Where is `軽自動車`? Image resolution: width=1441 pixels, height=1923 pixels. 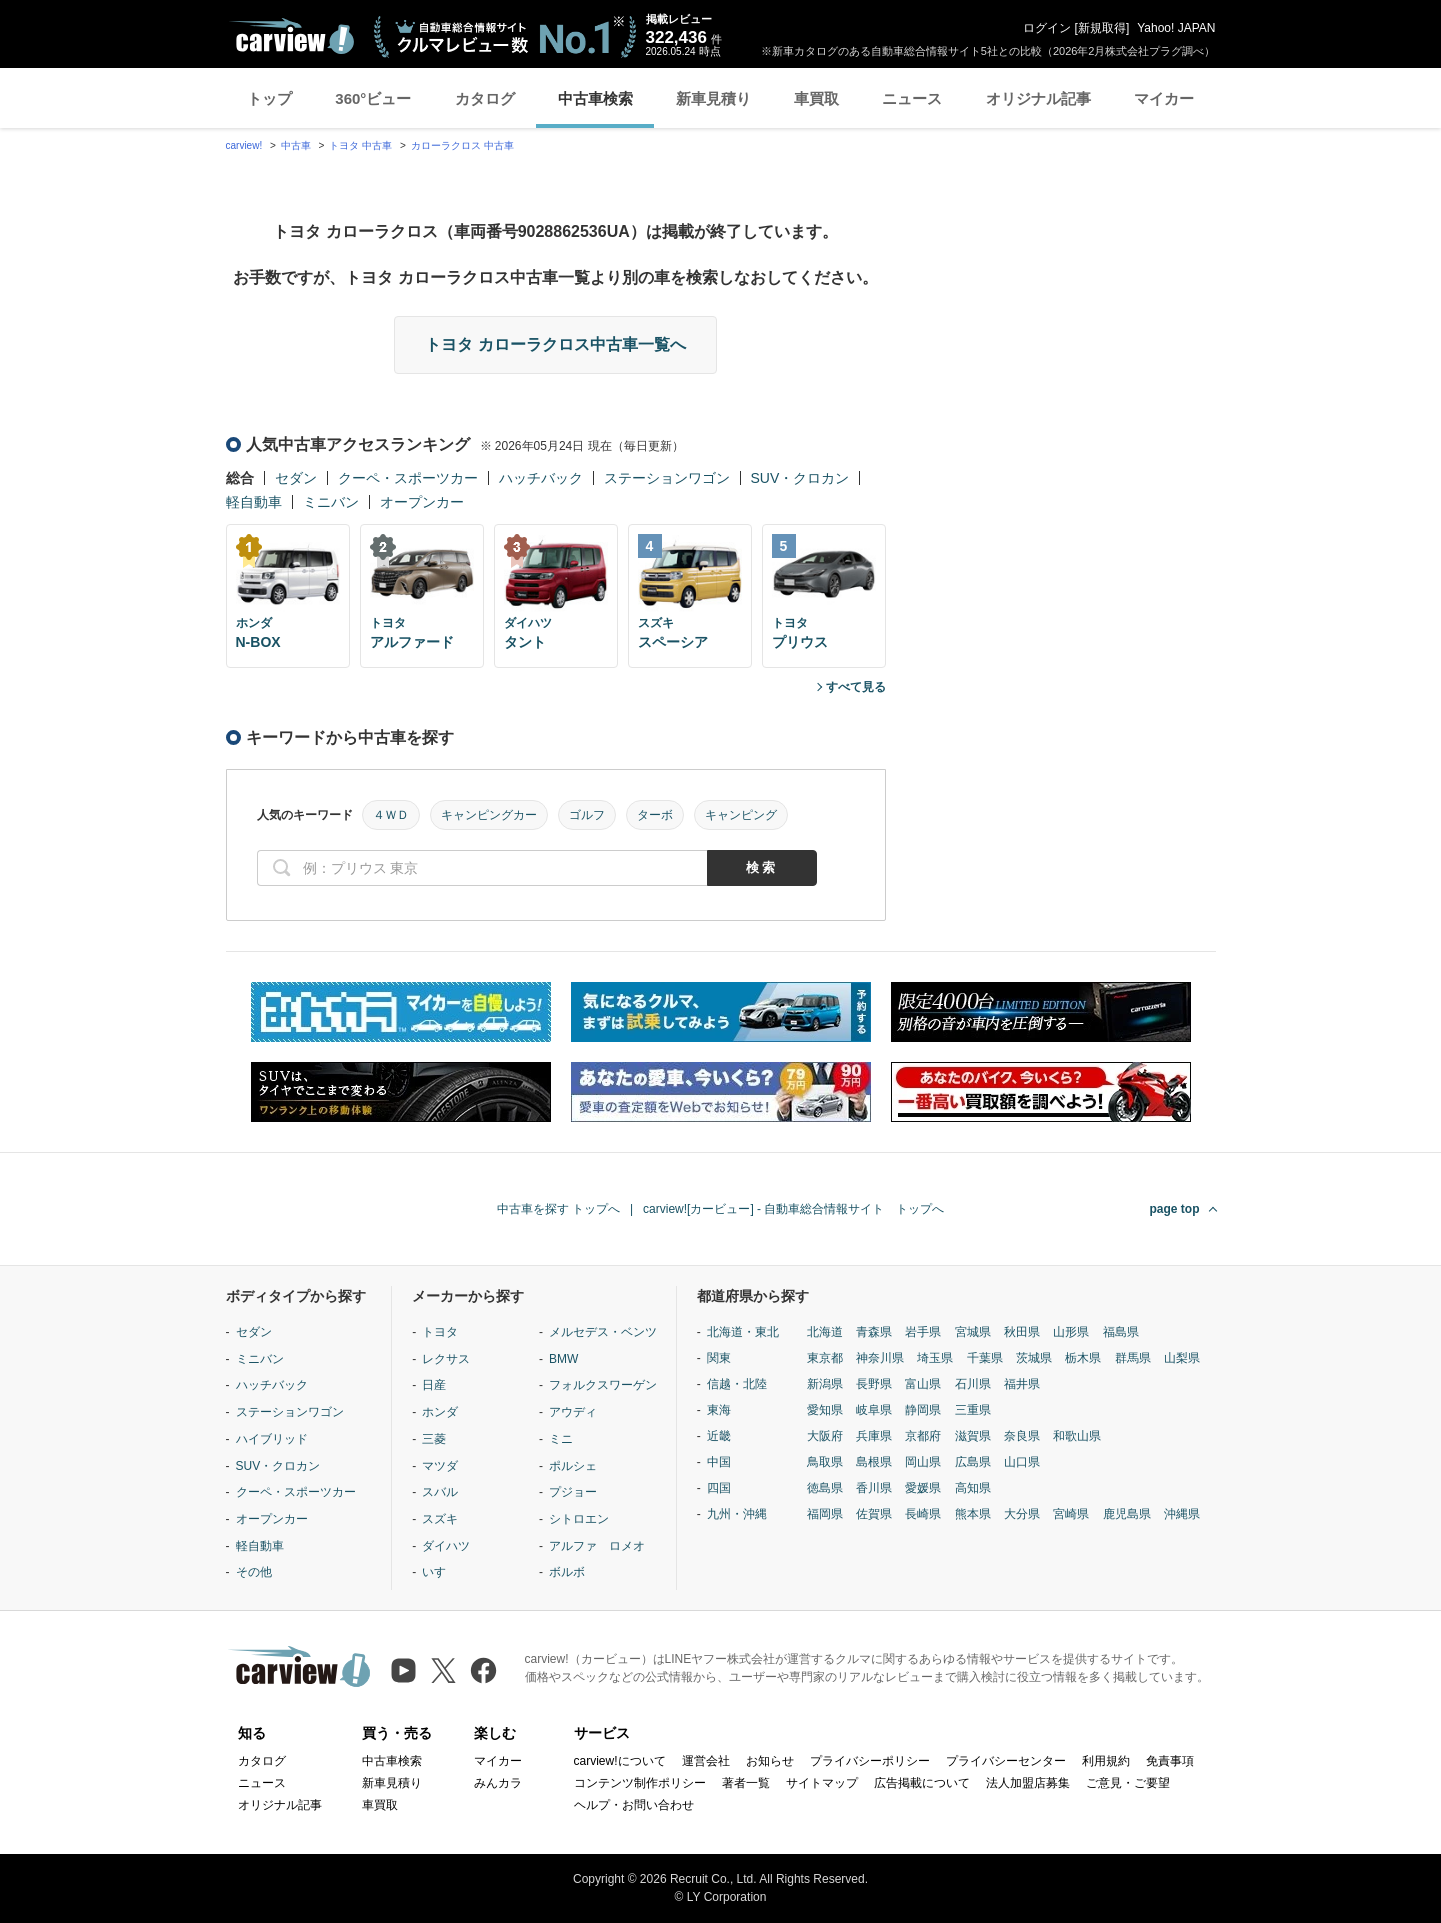
軽自動車 is located at coordinates (254, 502).